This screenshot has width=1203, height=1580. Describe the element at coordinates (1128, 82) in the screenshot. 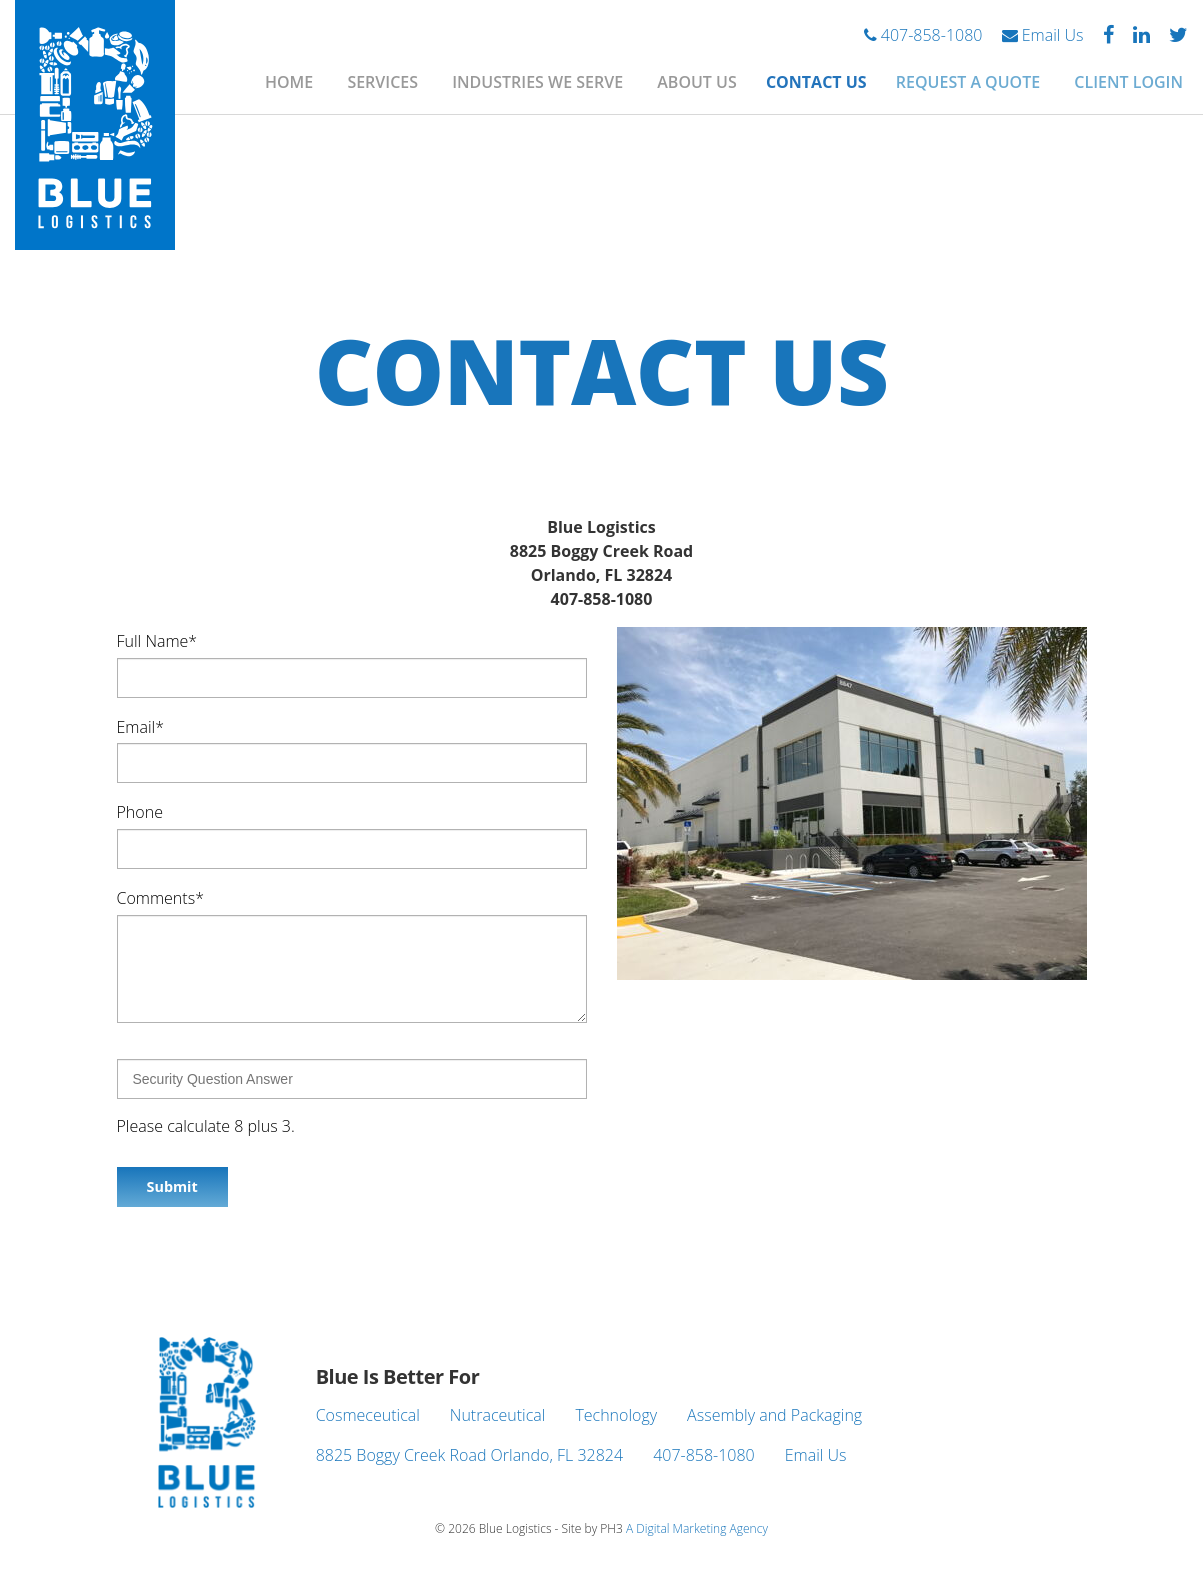

I see `Client Login` at that location.